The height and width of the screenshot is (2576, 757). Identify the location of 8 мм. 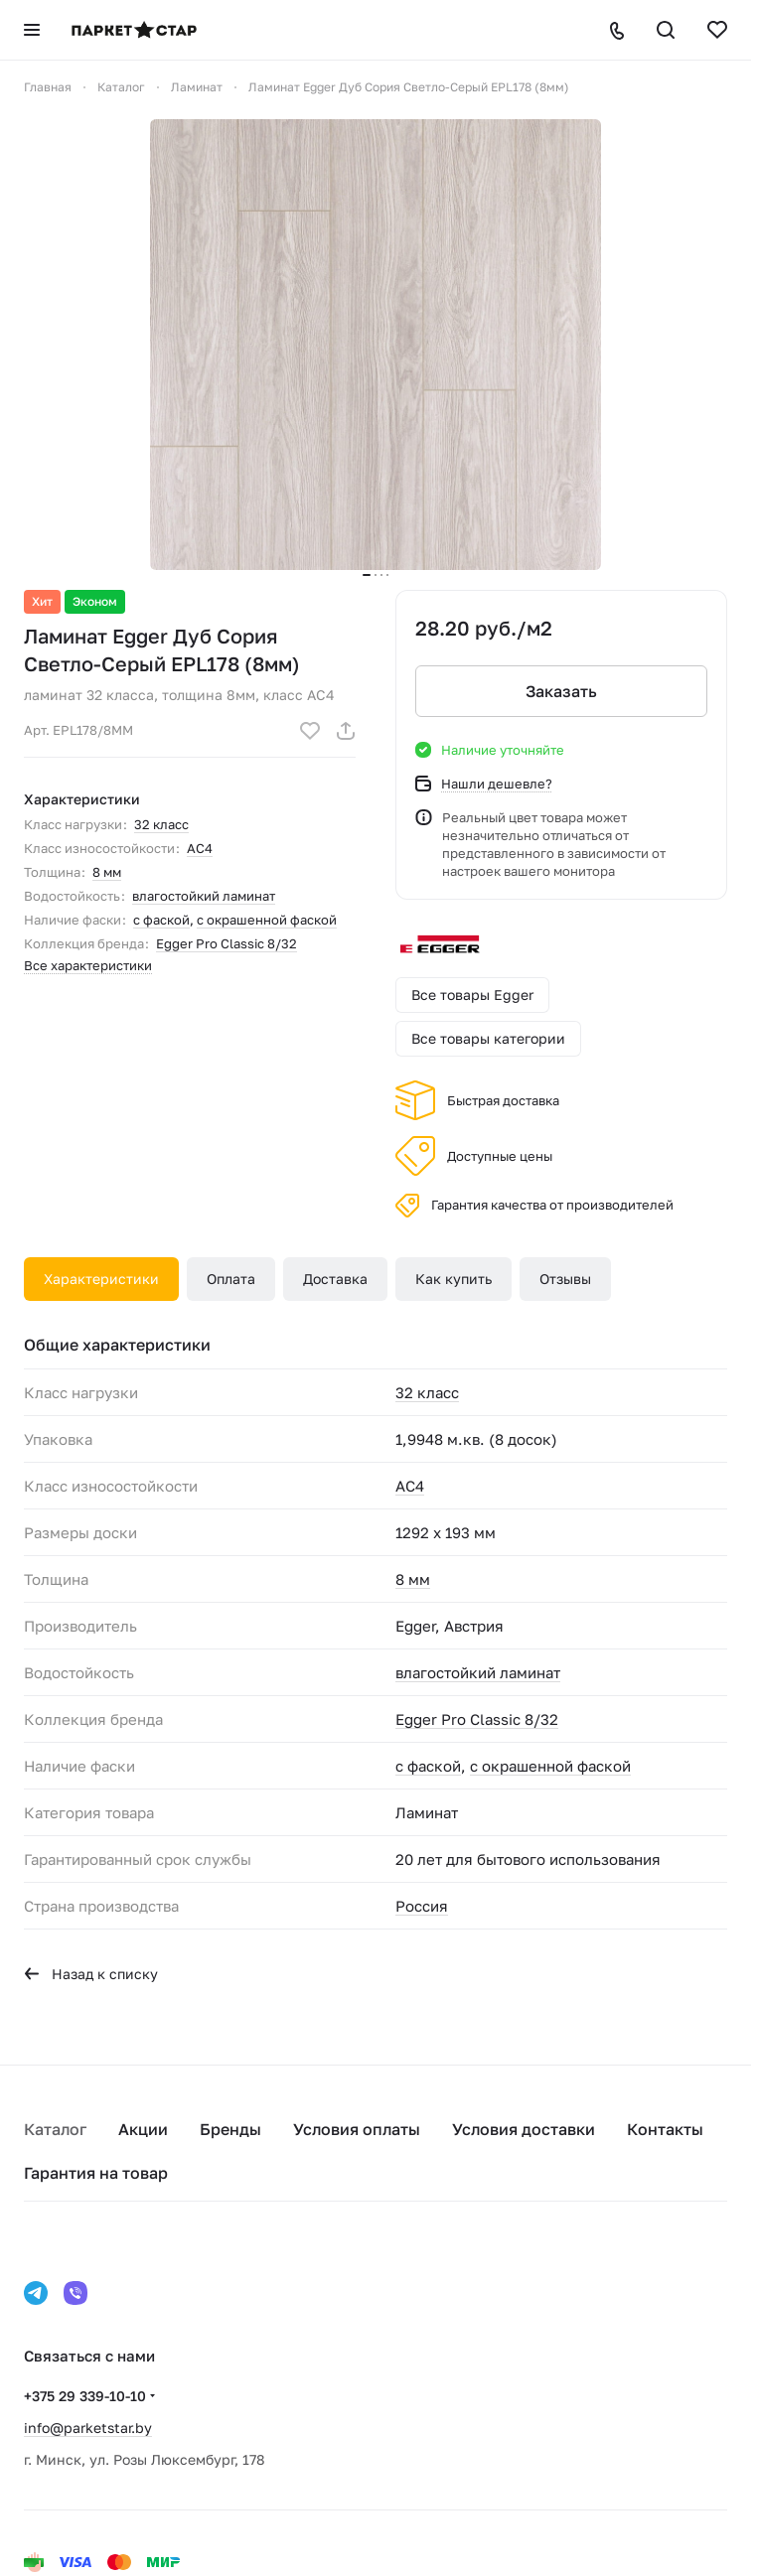
(106, 872).